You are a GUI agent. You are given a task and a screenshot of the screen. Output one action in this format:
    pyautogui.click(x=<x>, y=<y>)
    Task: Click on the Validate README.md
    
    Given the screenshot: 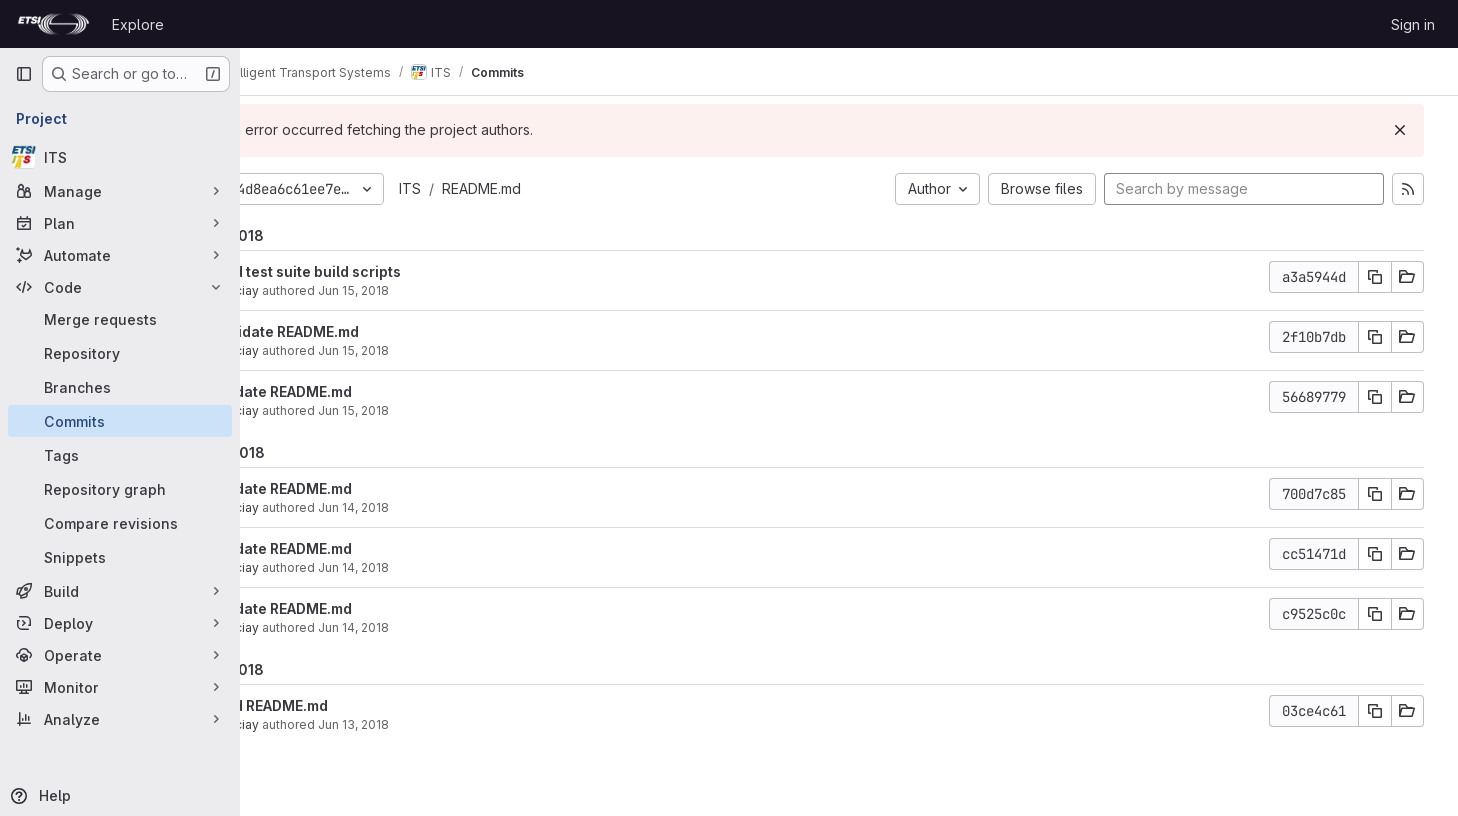 What is the action you would take?
    pyautogui.click(x=375, y=331)
    